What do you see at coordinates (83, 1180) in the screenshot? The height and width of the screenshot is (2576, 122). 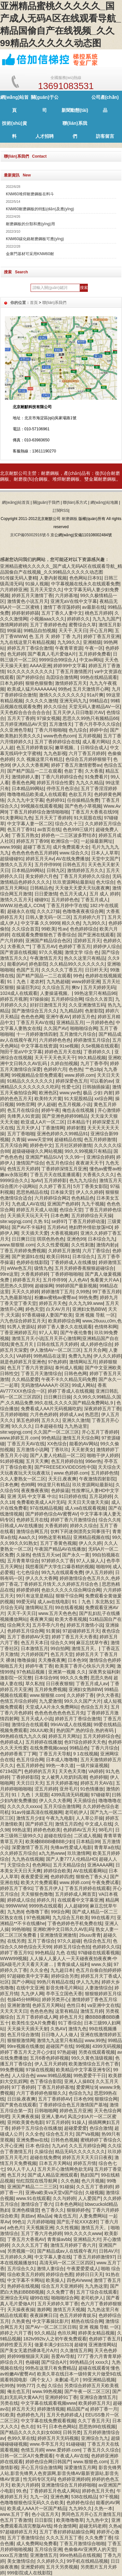 I see `色九九九综合` at bounding box center [83, 1180].